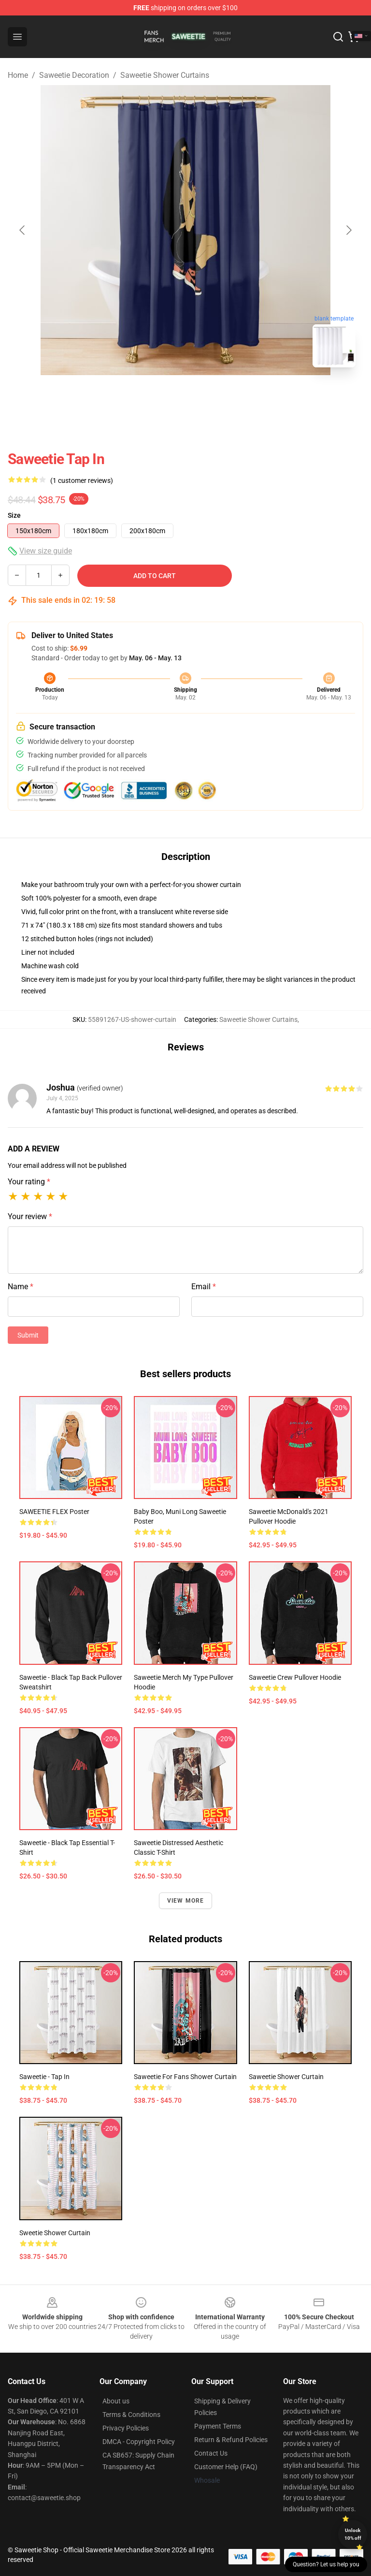 The height and width of the screenshot is (2576, 371). Describe the element at coordinates (217, 2426) in the screenshot. I see `Payment Terms` at that location.